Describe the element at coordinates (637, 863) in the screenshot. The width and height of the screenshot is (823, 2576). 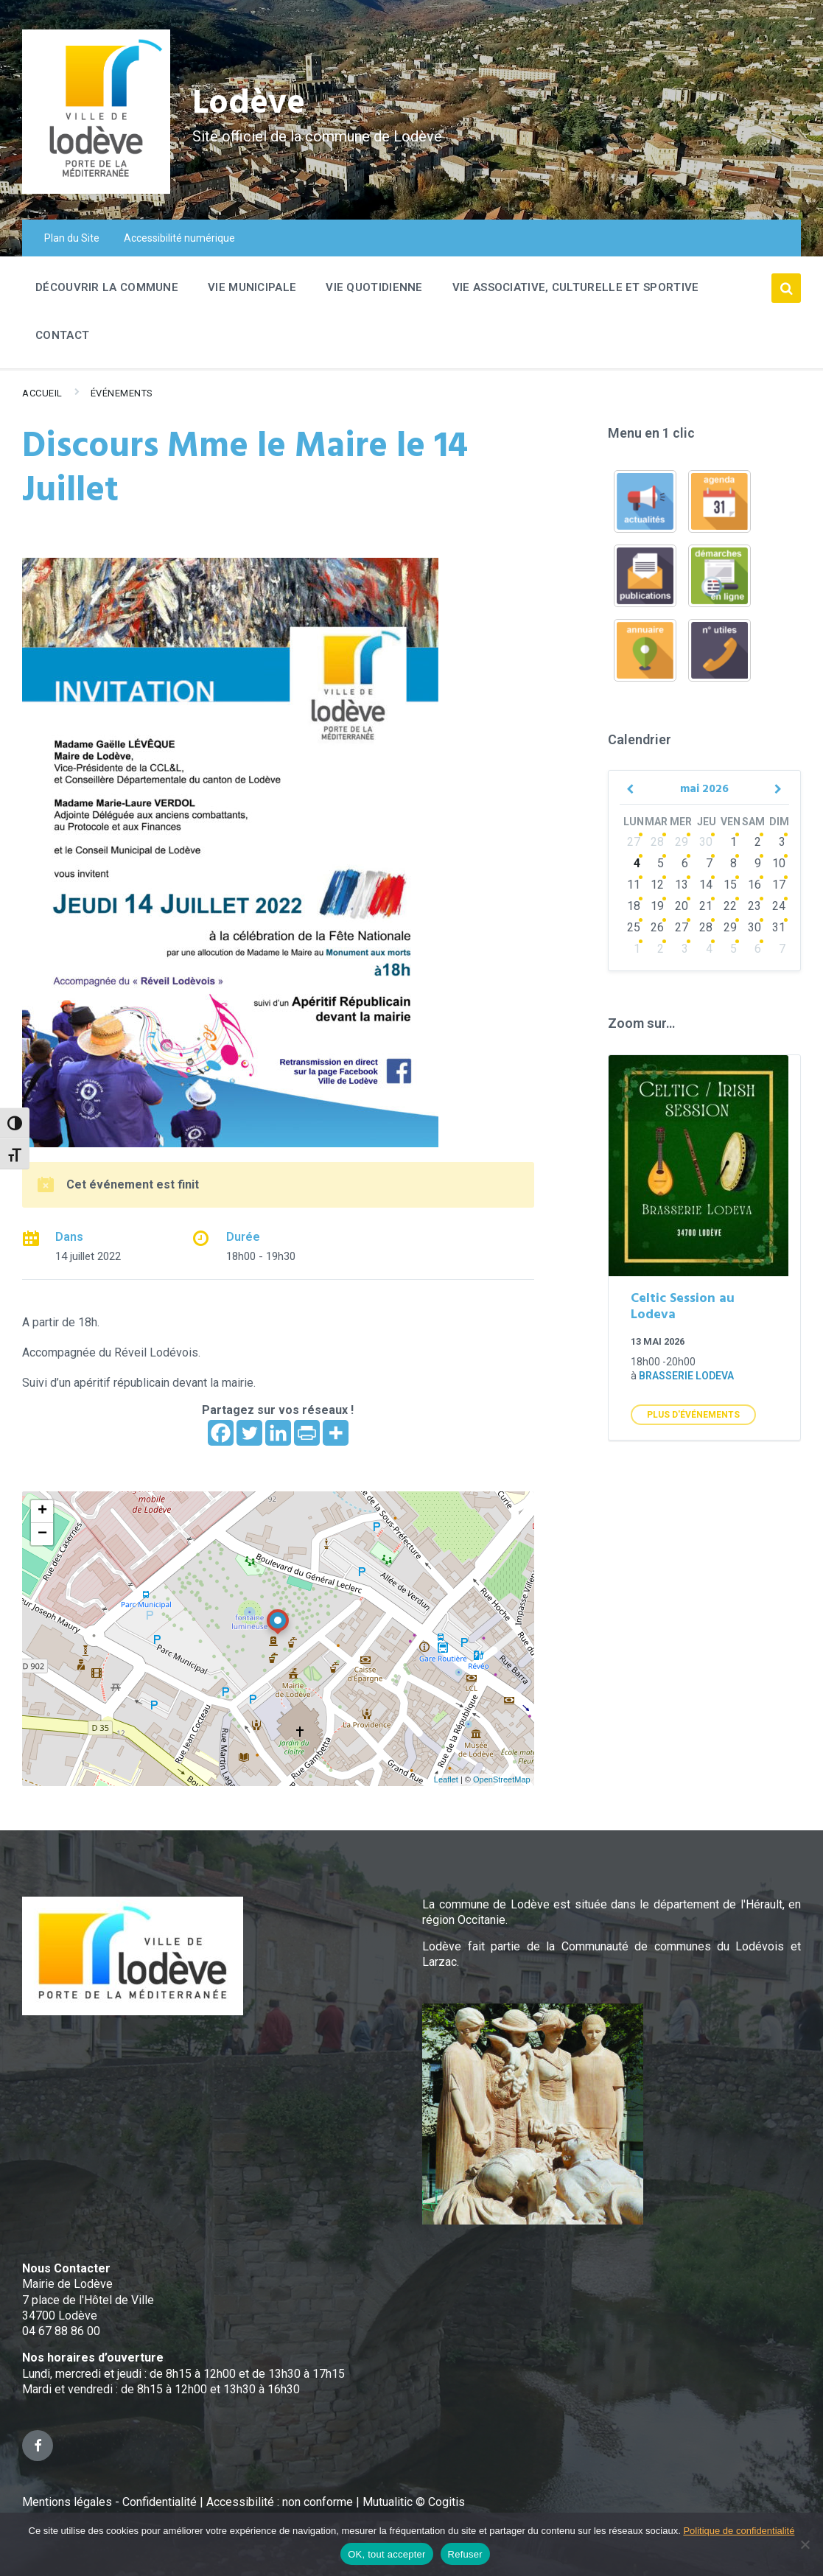
I see `4 [Go to events]` at that location.